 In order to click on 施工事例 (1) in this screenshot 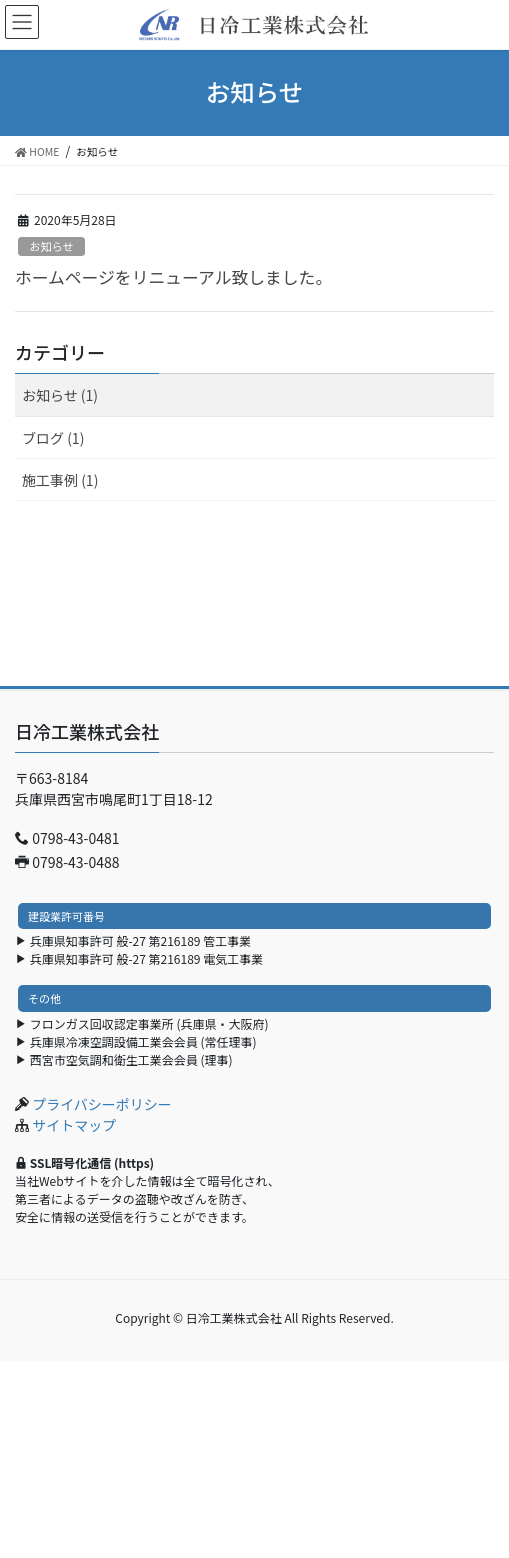, I will do `click(60, 480)`.